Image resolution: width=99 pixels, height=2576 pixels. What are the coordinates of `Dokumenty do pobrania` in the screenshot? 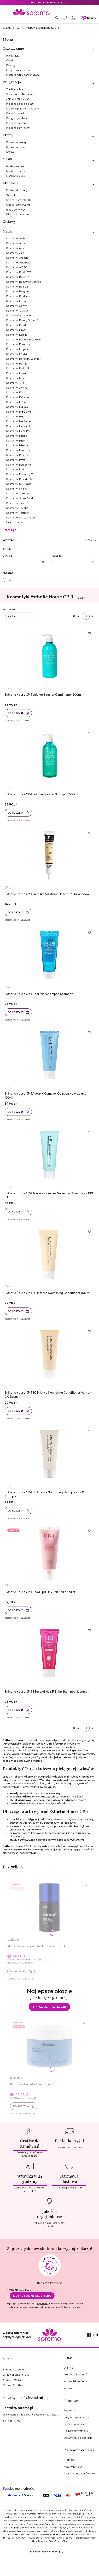 It's located at (78, 2457).